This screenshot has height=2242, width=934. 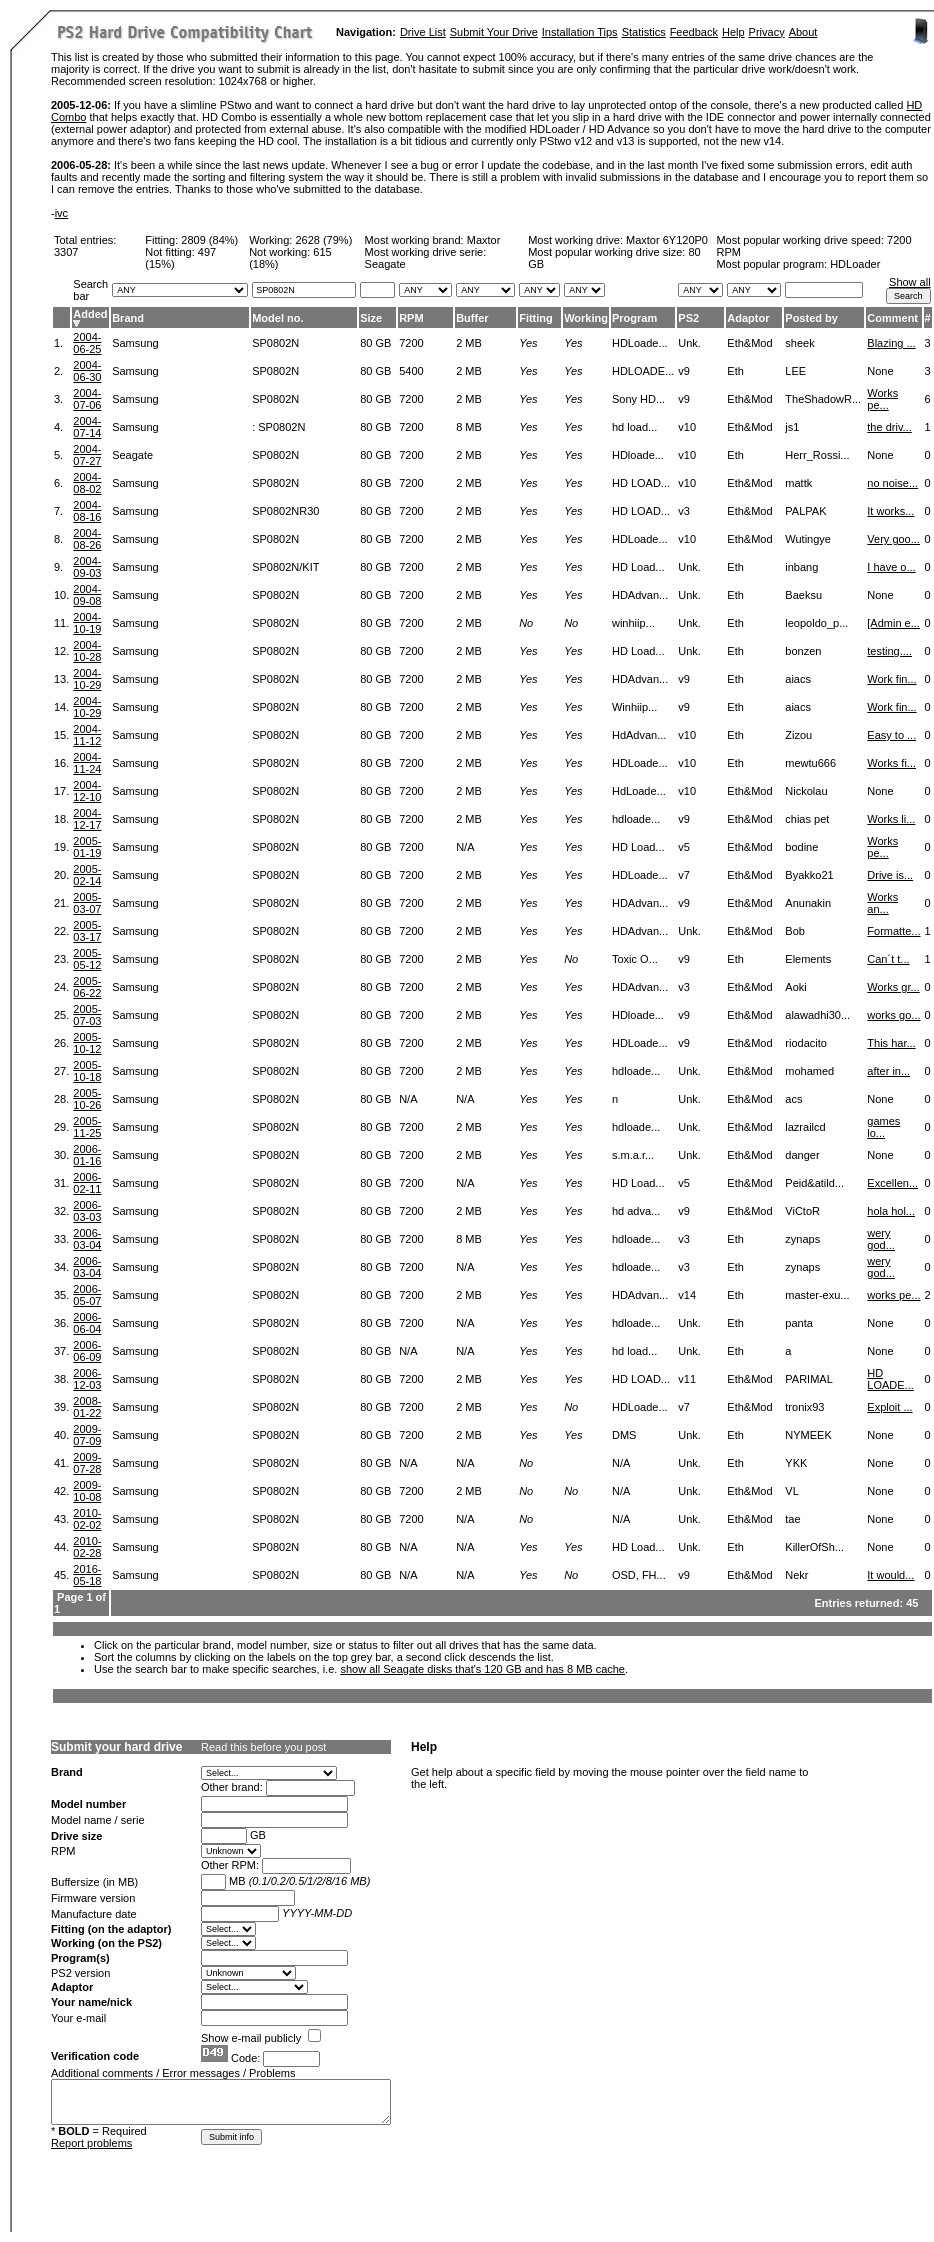 What do you see at coordinates (791, 1491) in the screenshot?
I see `VL` at bounding box center [791, 1491].